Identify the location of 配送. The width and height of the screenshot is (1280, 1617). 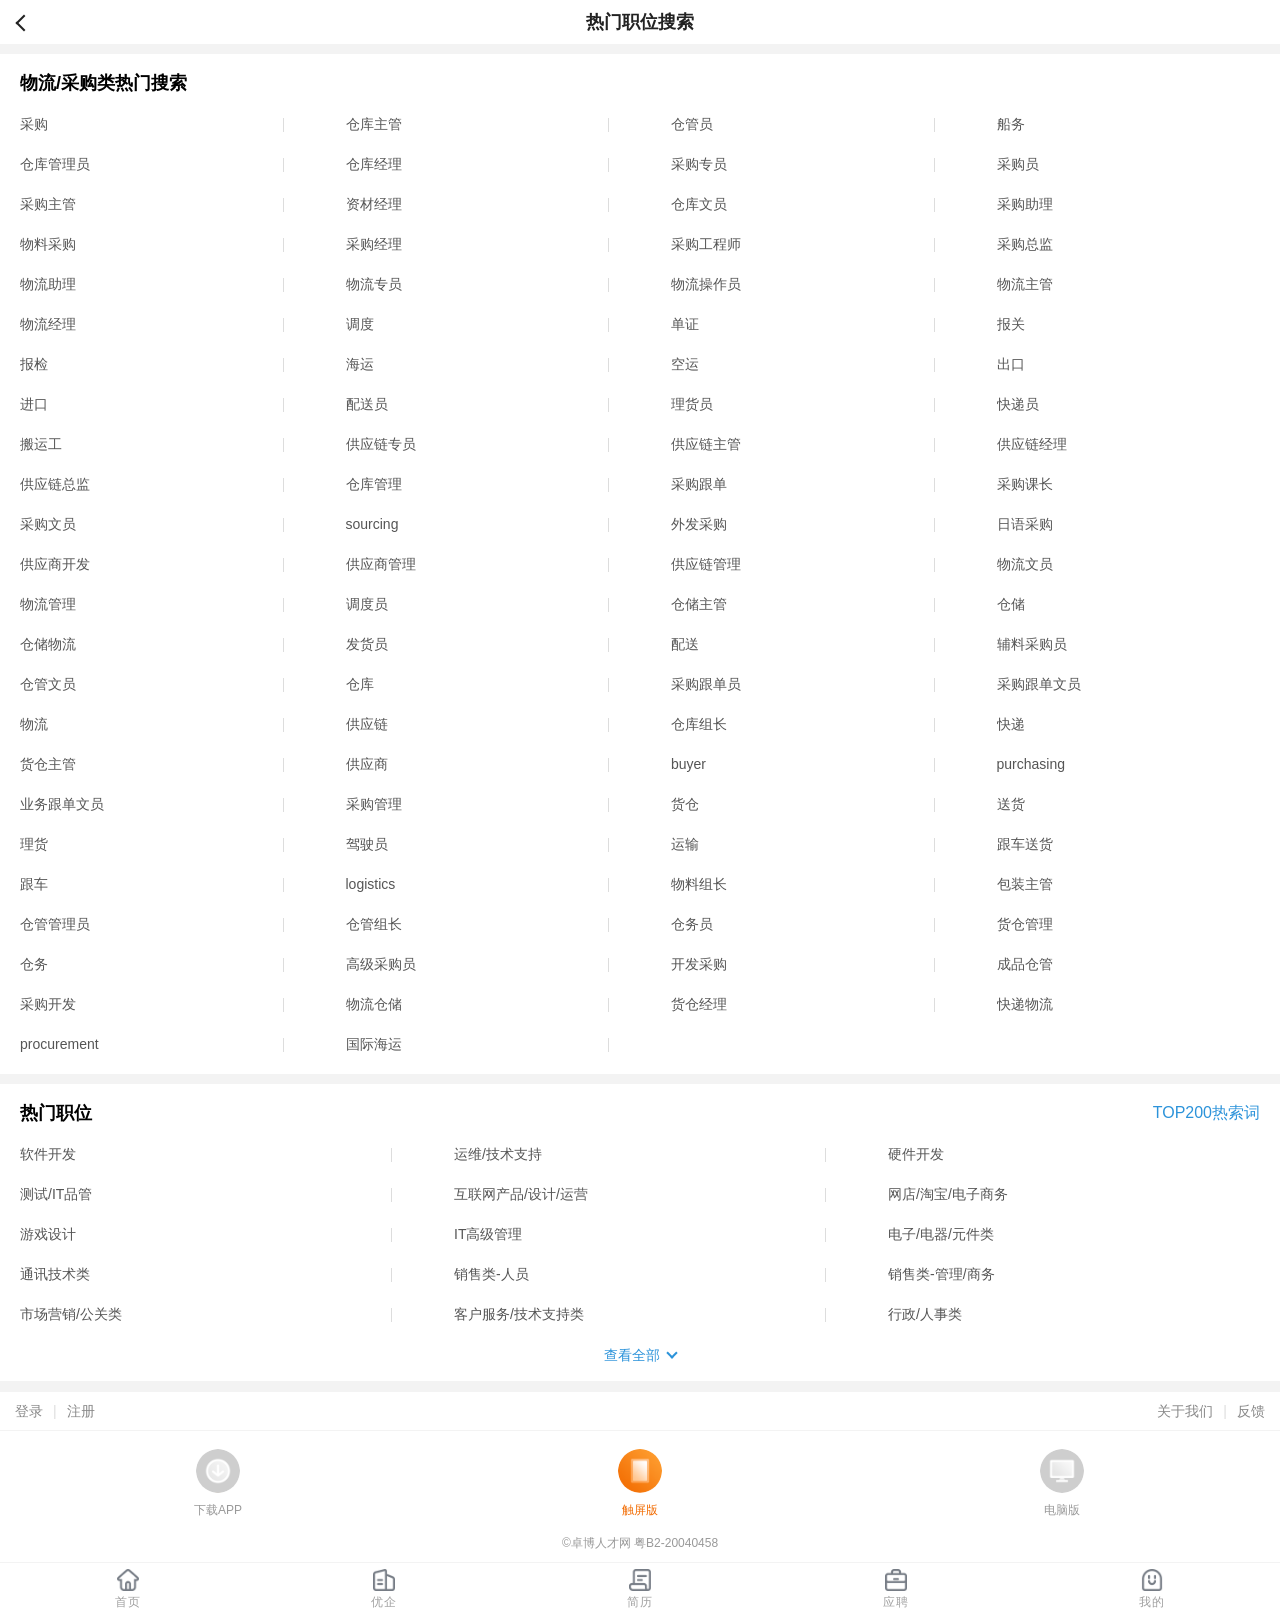
(685, 644).